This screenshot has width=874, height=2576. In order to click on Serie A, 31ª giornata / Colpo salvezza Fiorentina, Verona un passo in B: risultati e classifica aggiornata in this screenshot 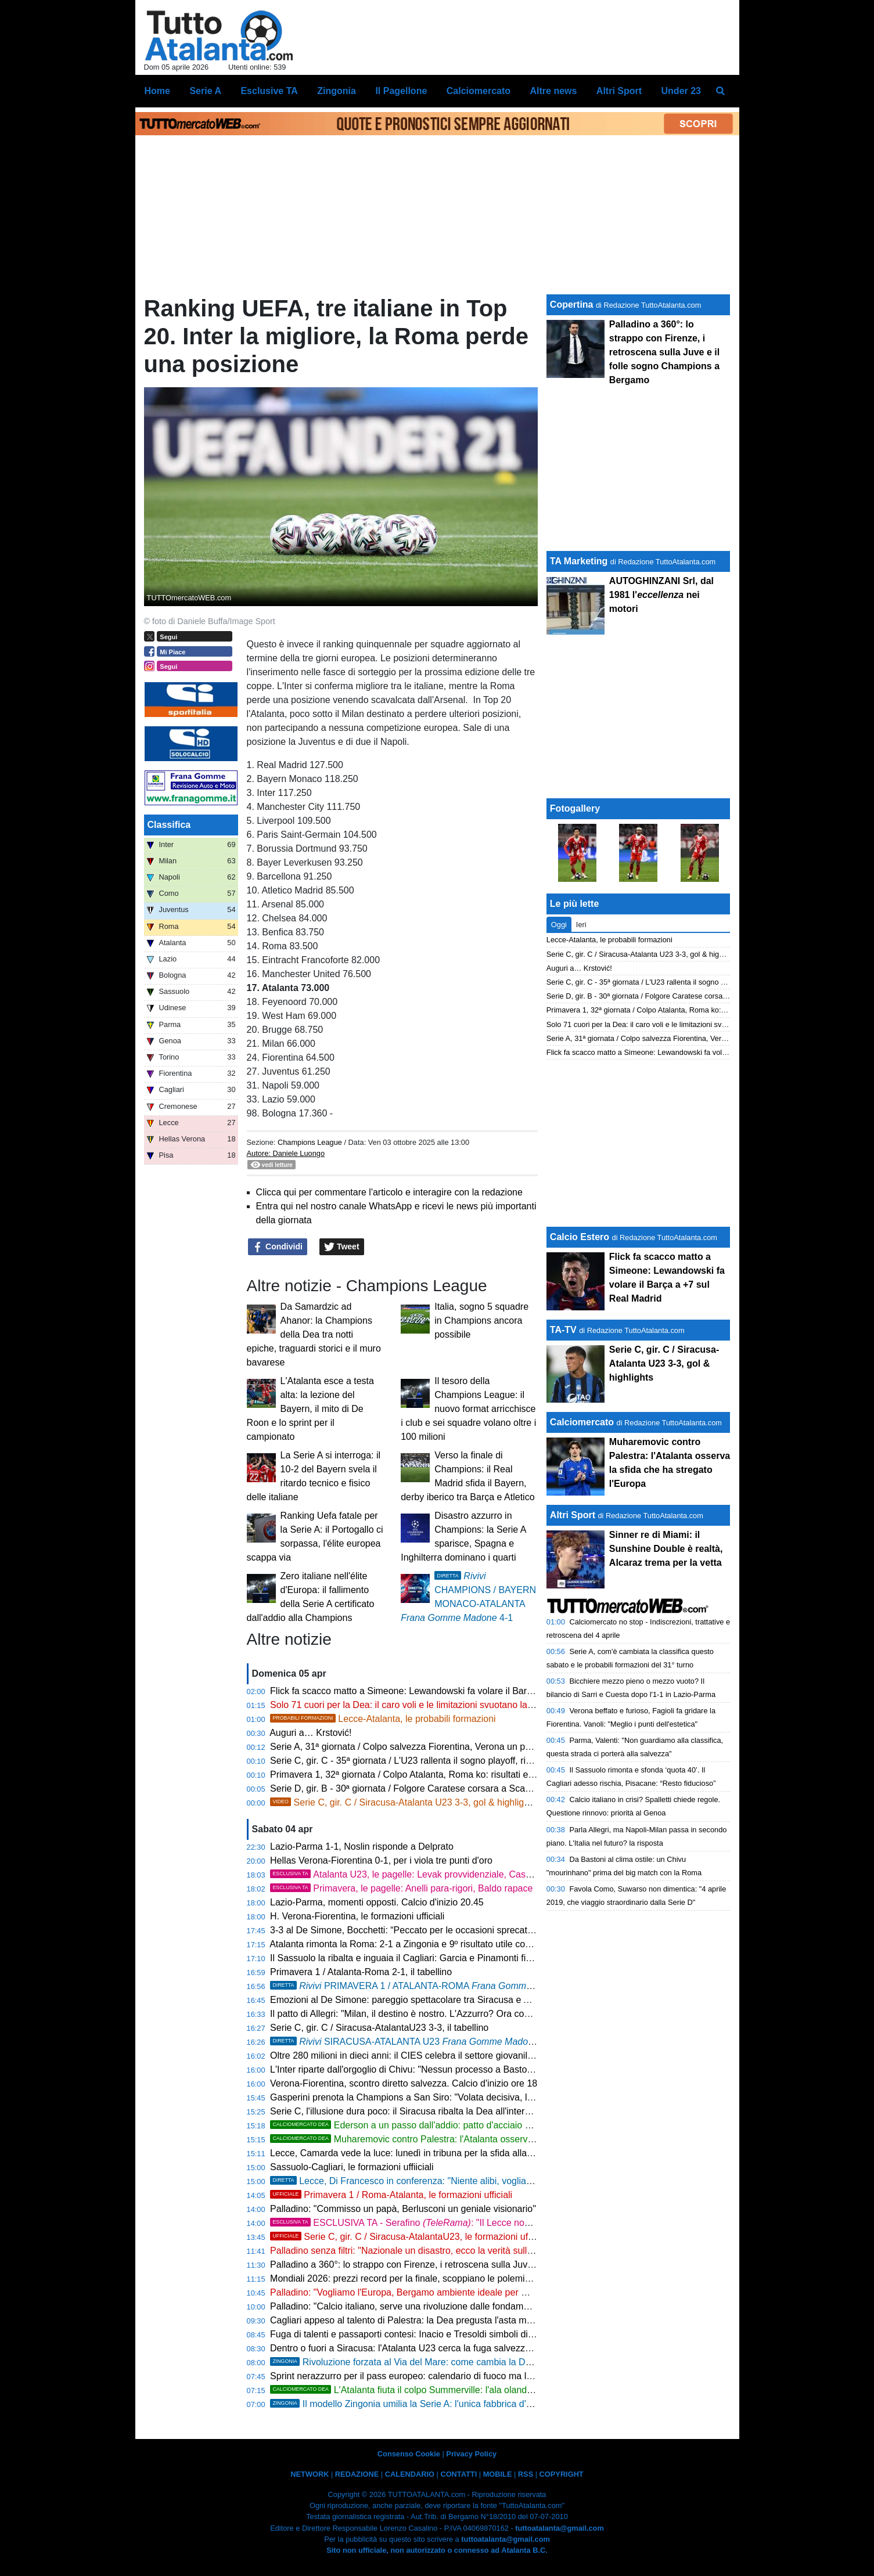, I will do `click(481, 1747)`.